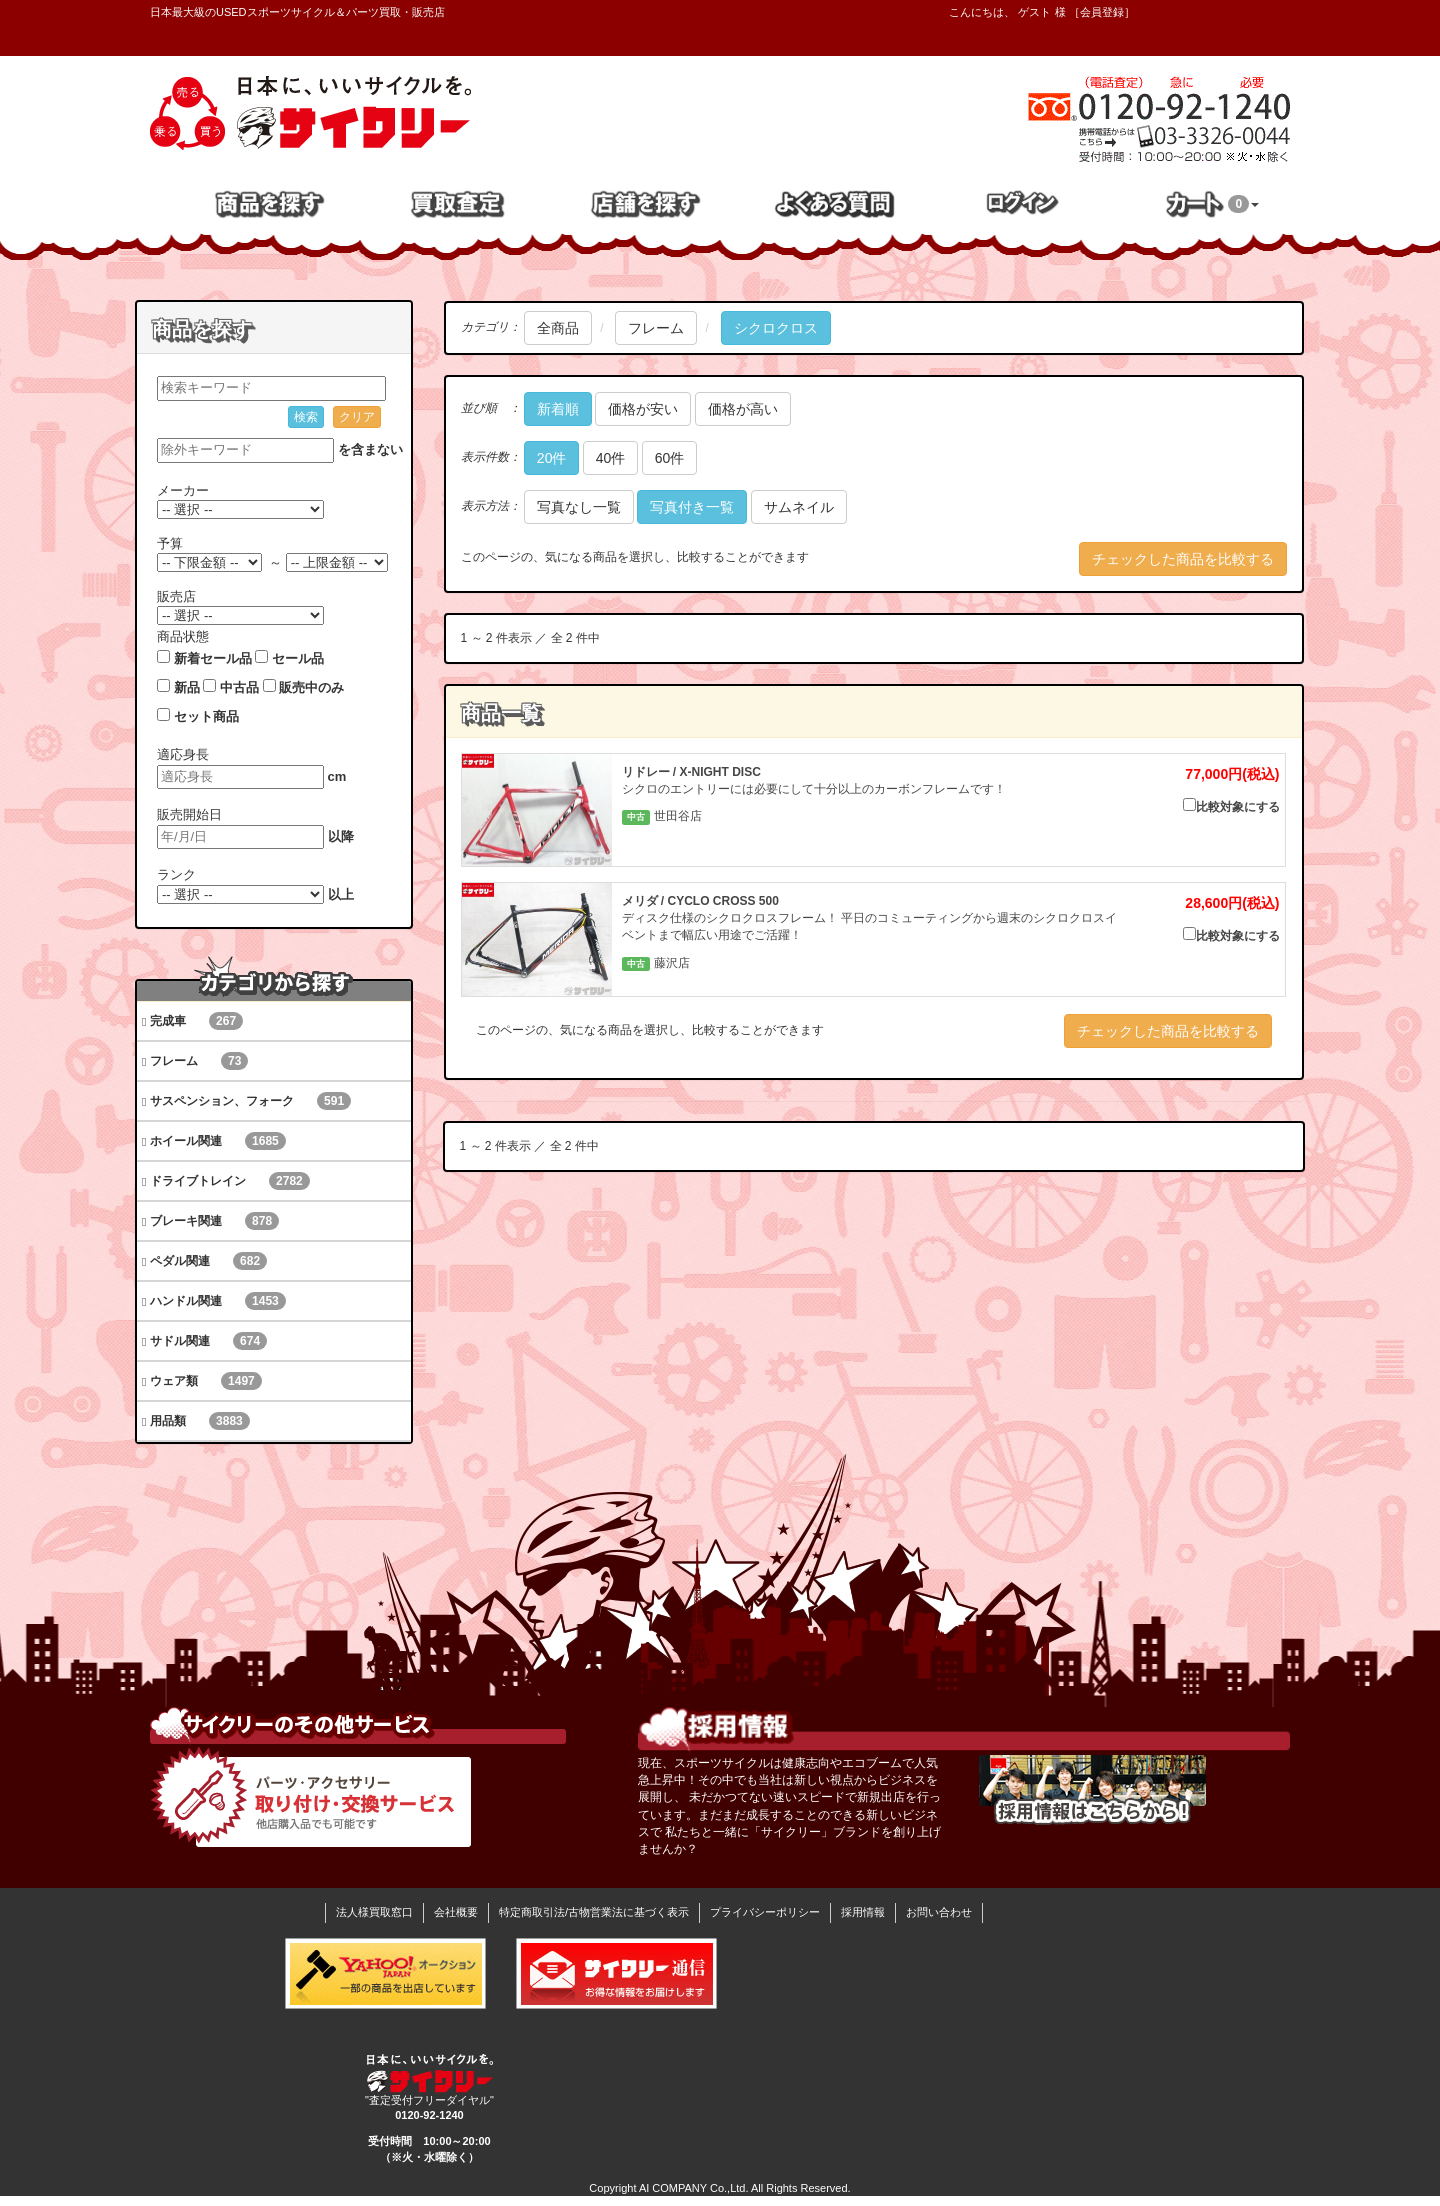 Image resolution: width=1440 pixels, height=2206 pixels. What do you see at coordinates (579, 507) in the screenshot?
I see `写真なし一覧` at bounding box center [579, 507].